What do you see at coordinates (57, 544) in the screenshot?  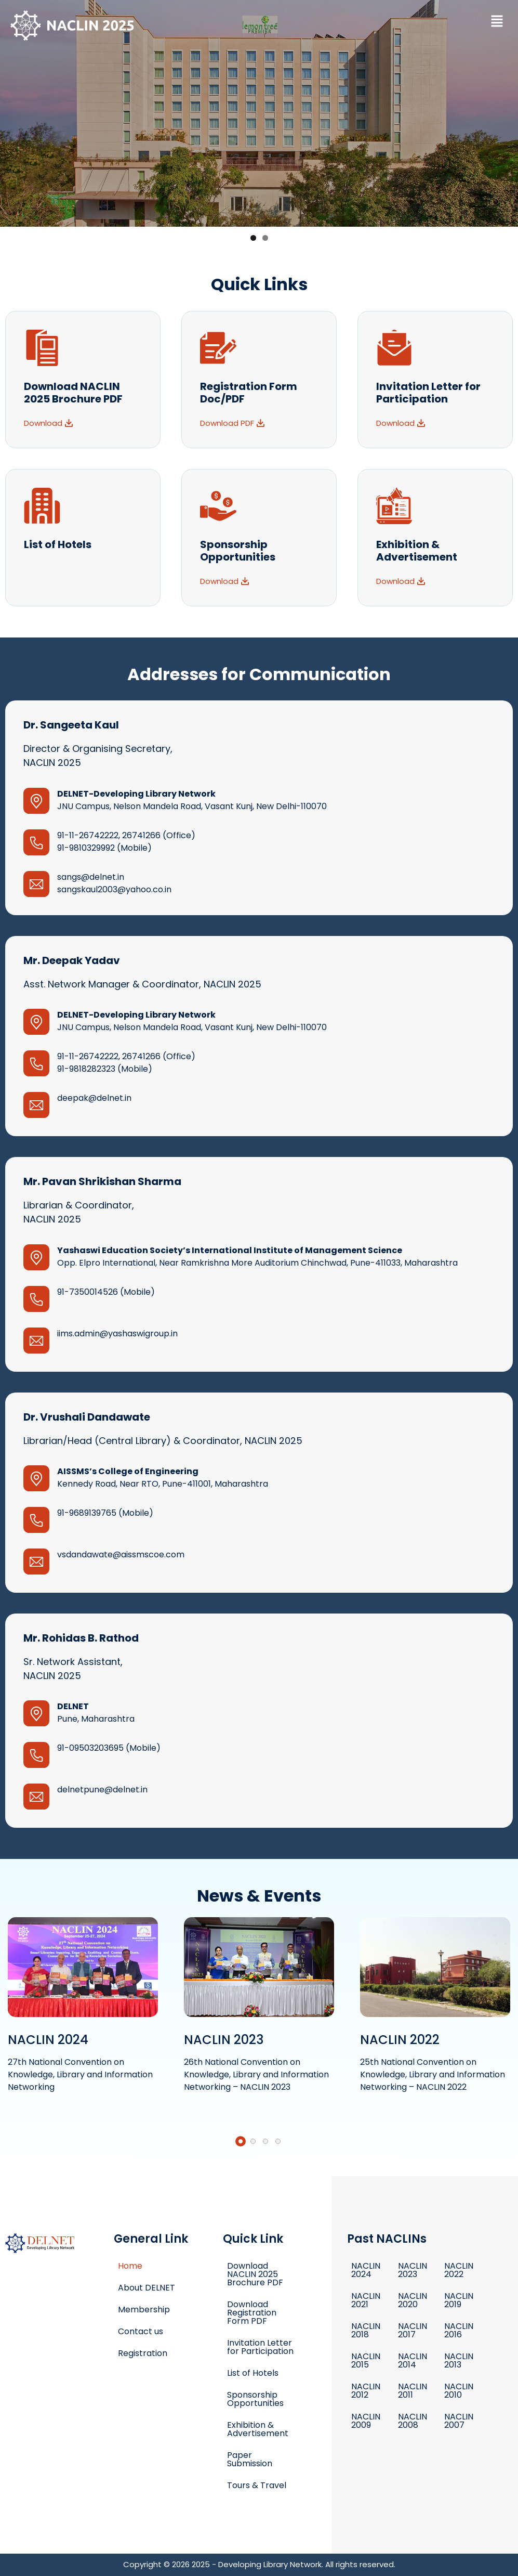 I see `List of Hotels` at bounding box center [57, 544].